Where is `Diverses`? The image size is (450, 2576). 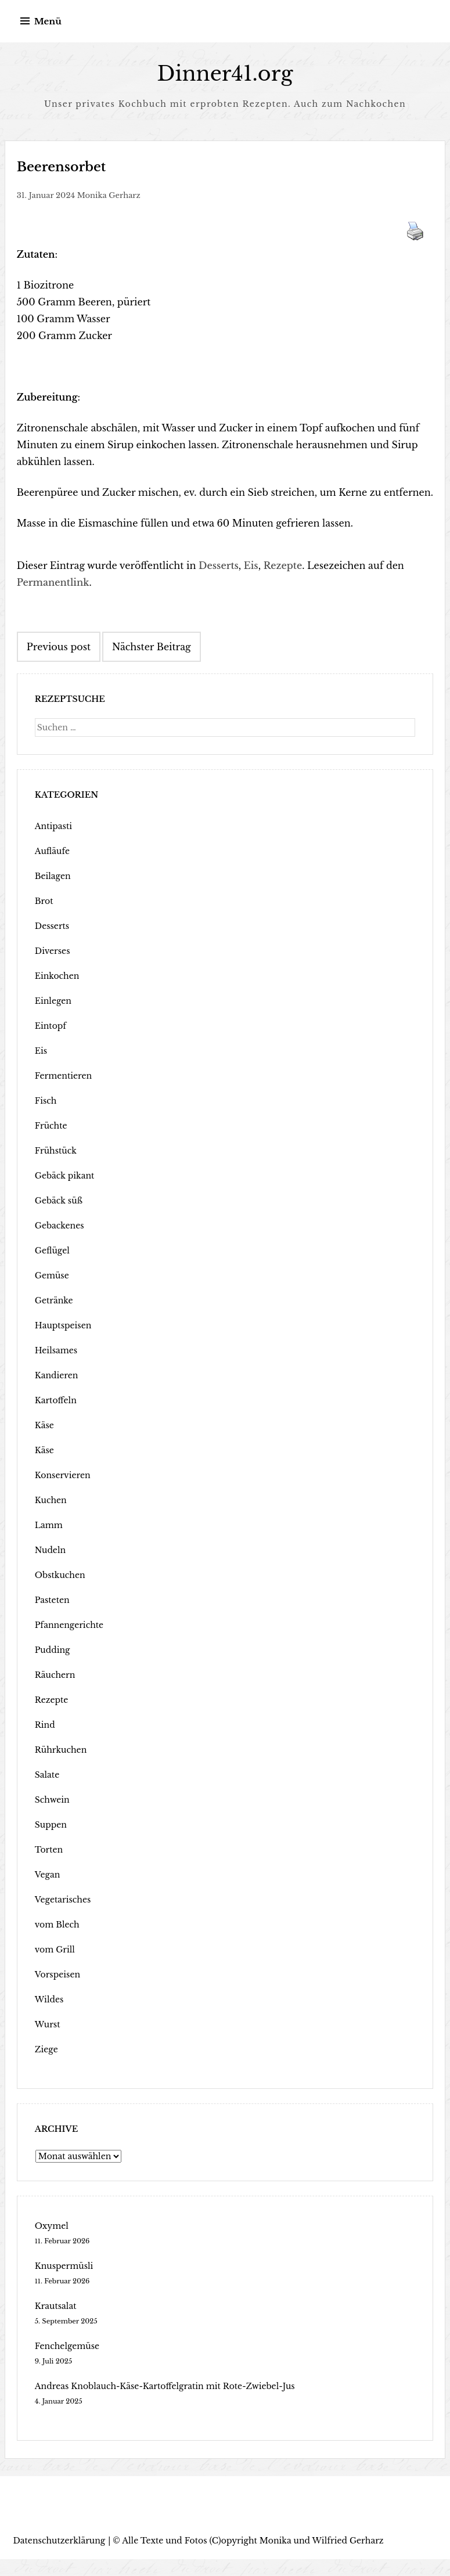 Diverses is located at coordinates (52, 951).